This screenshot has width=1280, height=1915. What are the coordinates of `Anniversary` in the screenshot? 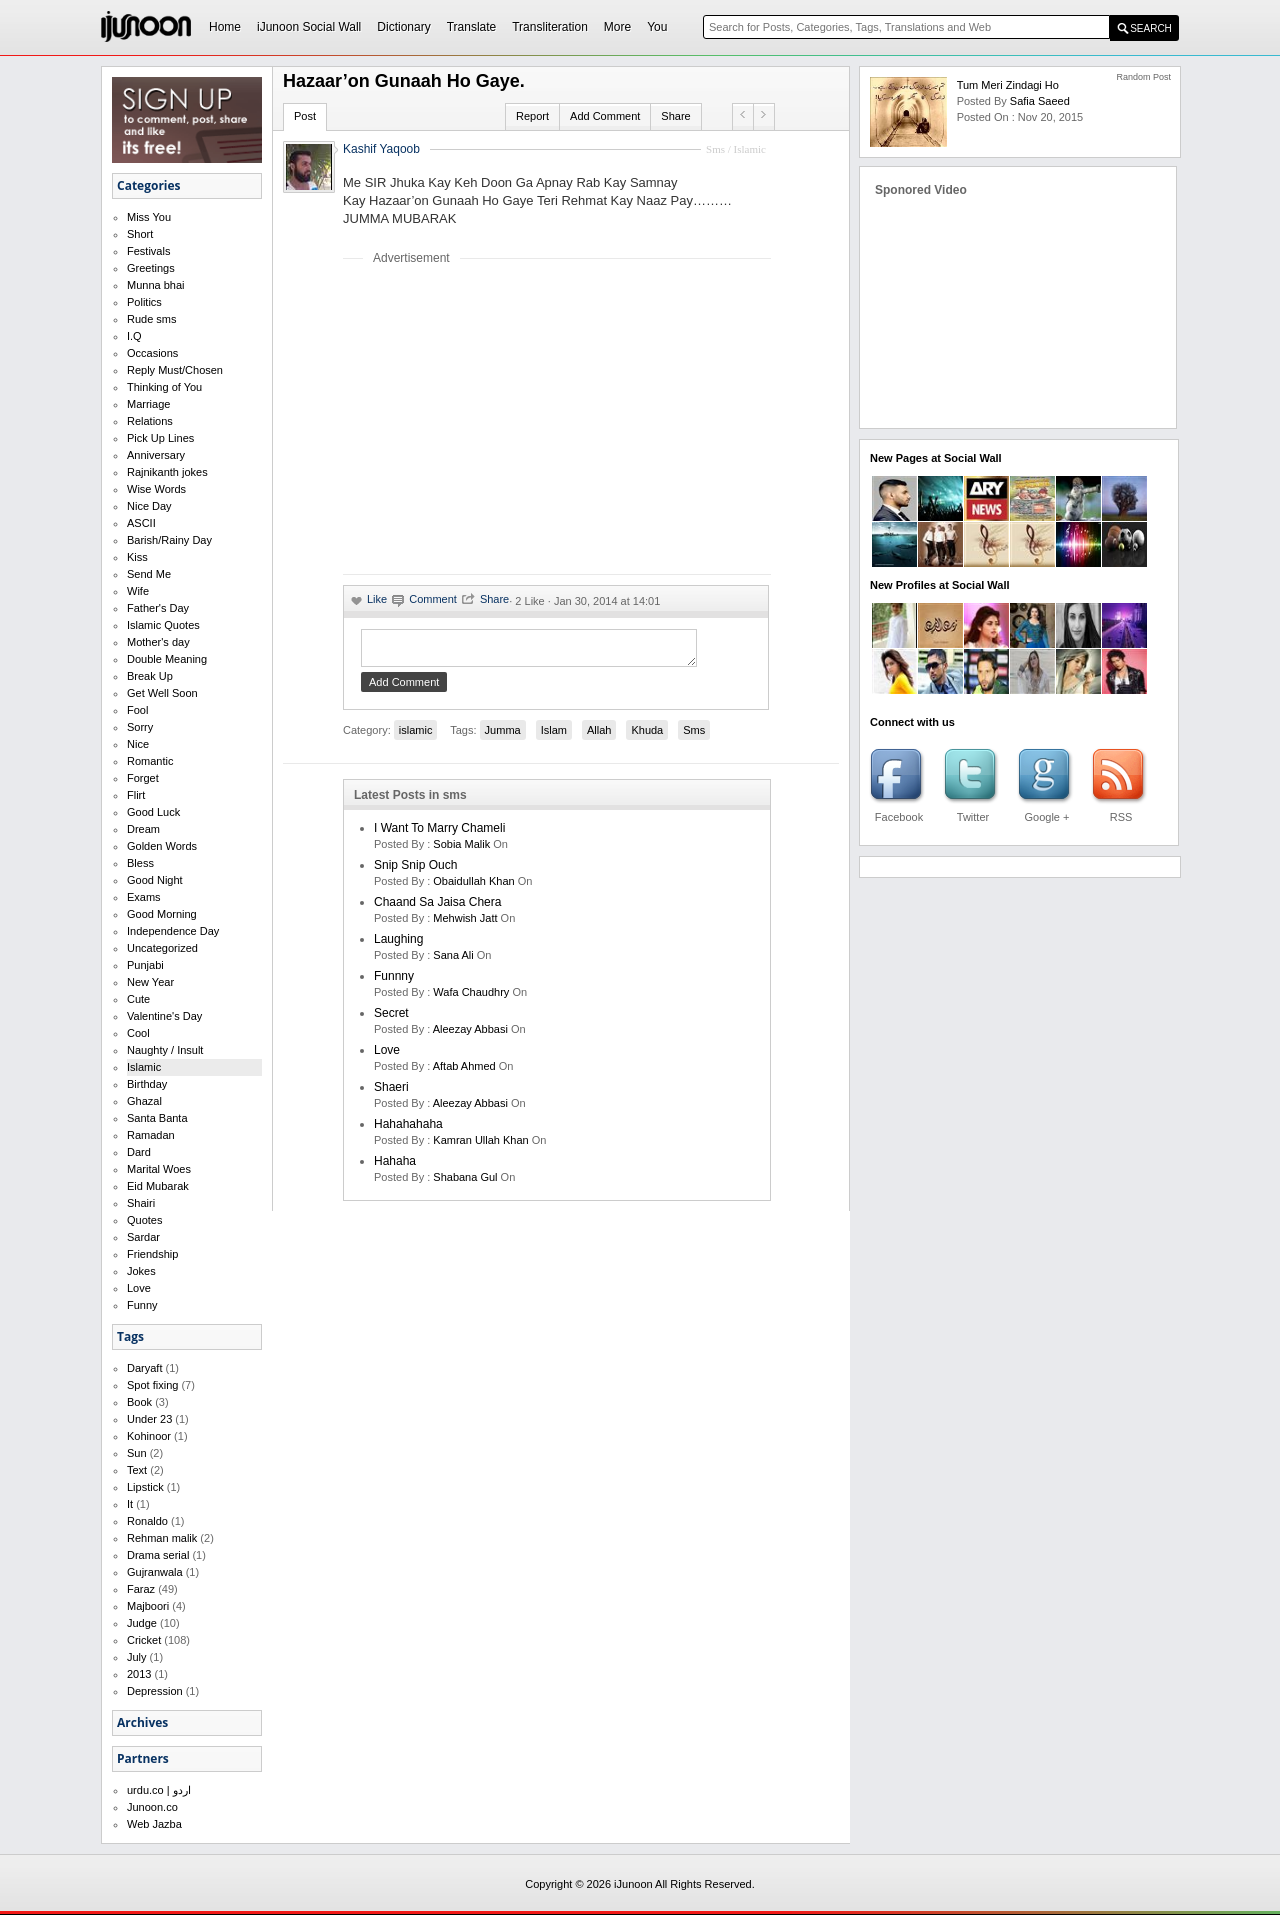 It's located at (156, 455).